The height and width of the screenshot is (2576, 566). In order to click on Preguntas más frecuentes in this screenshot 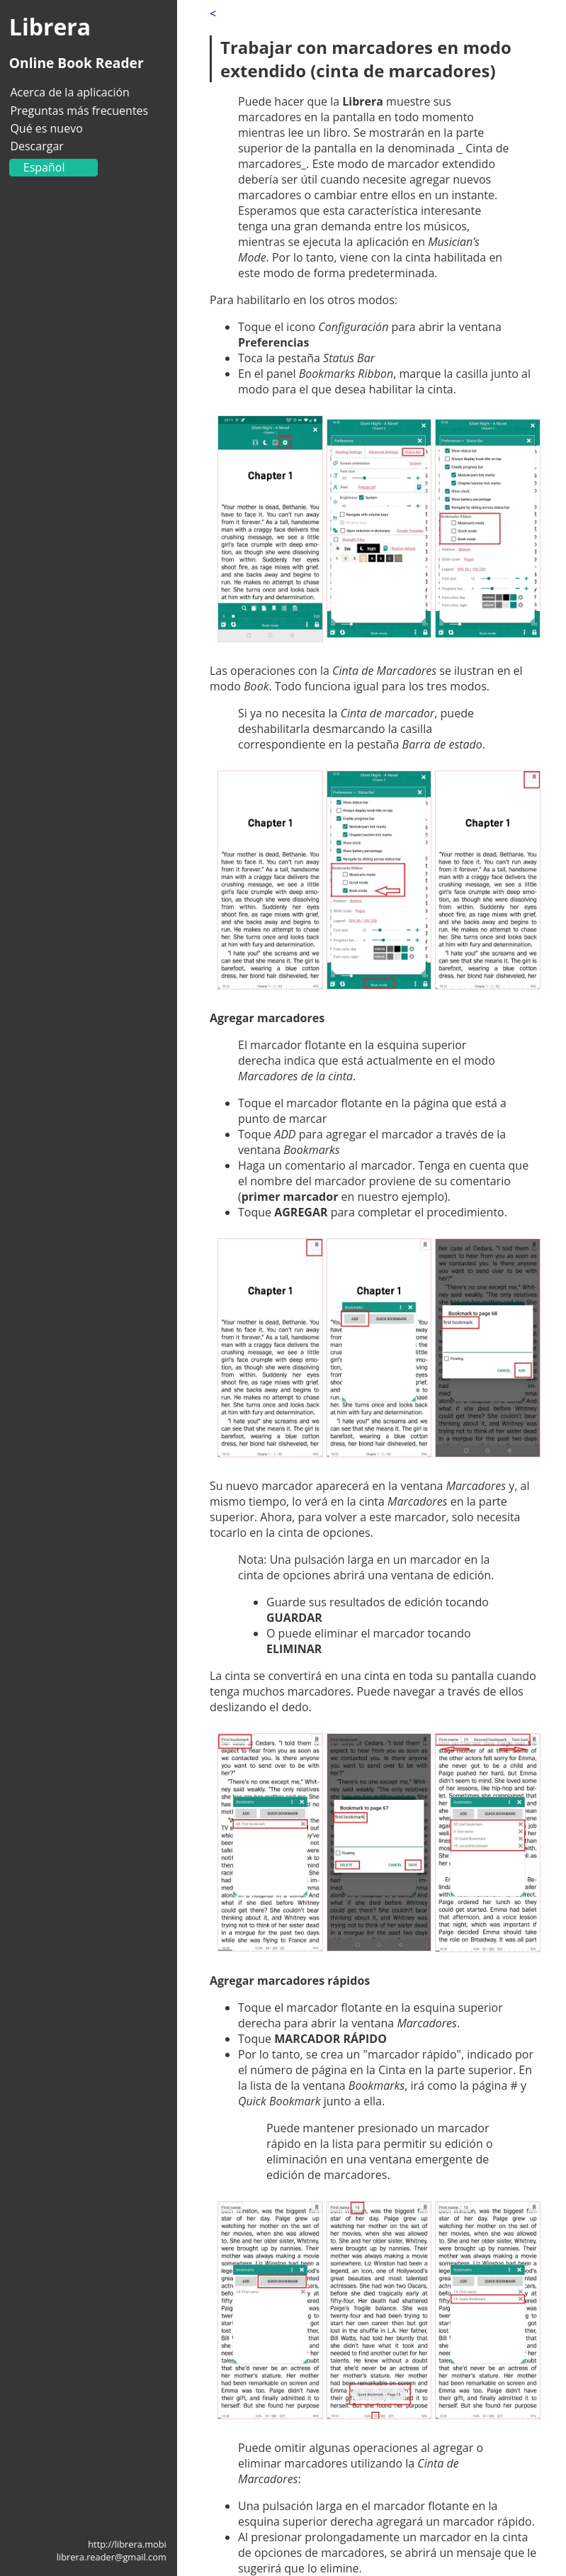, I will do `click(79, 110)`.